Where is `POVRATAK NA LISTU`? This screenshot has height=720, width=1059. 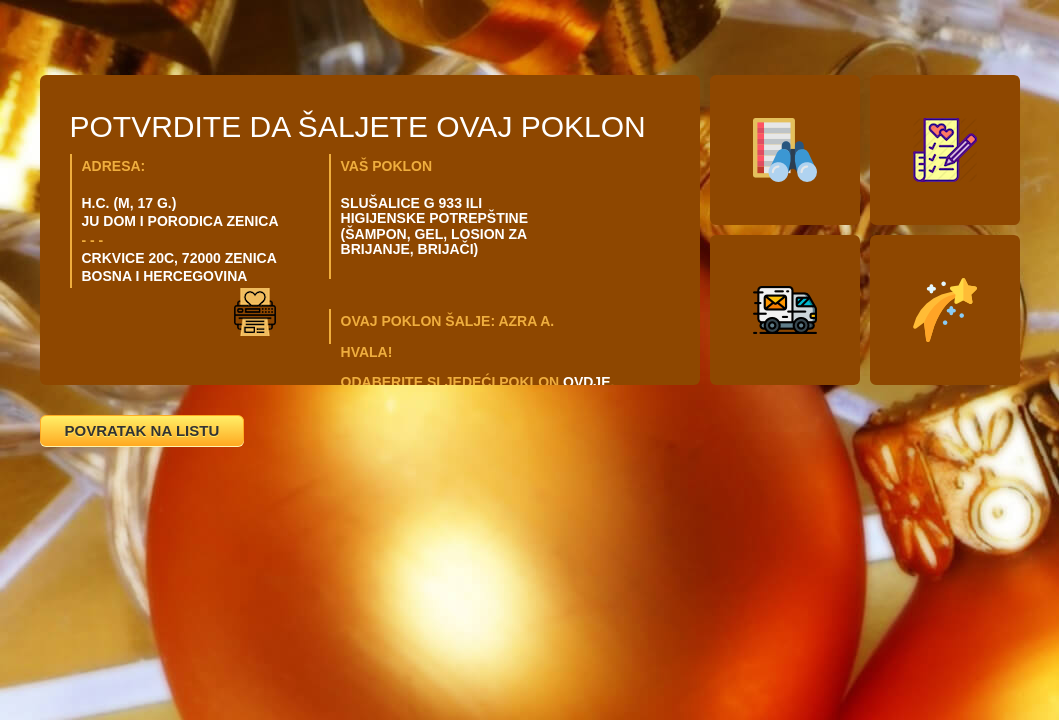 POVRATAK NA LISTU is located at coordinates (142, 430).